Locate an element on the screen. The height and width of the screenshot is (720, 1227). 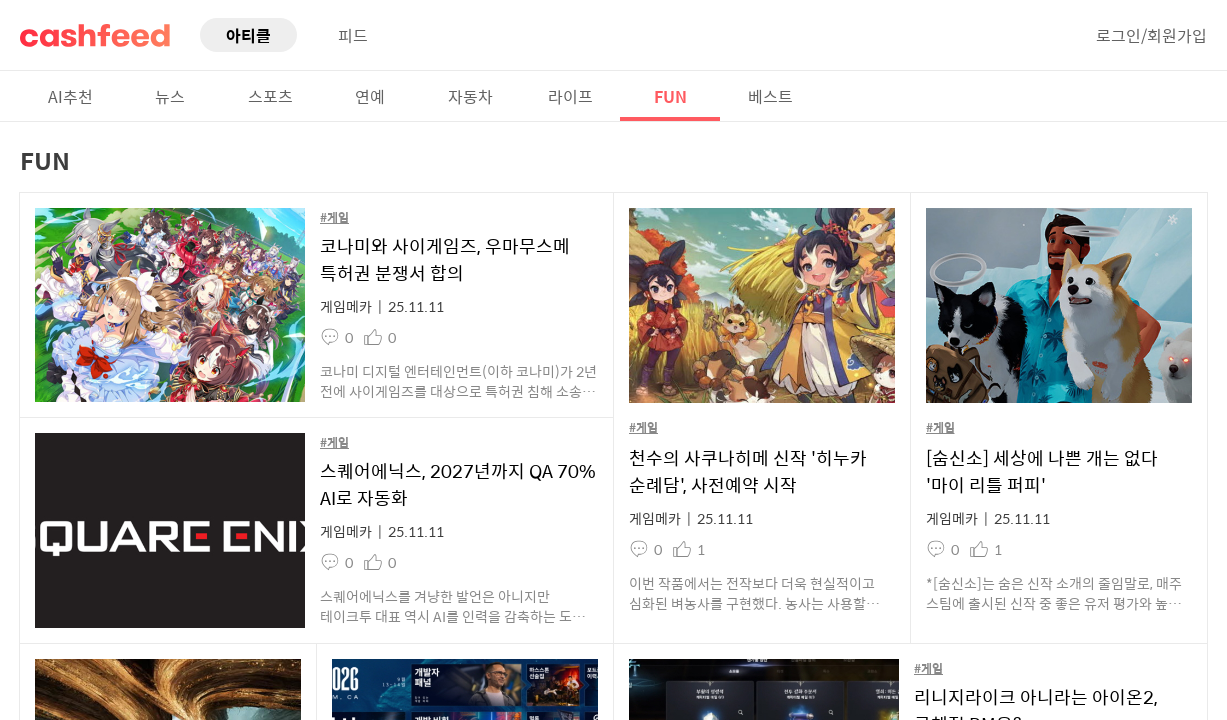
뉴스 is located at coordinates (170, 96).